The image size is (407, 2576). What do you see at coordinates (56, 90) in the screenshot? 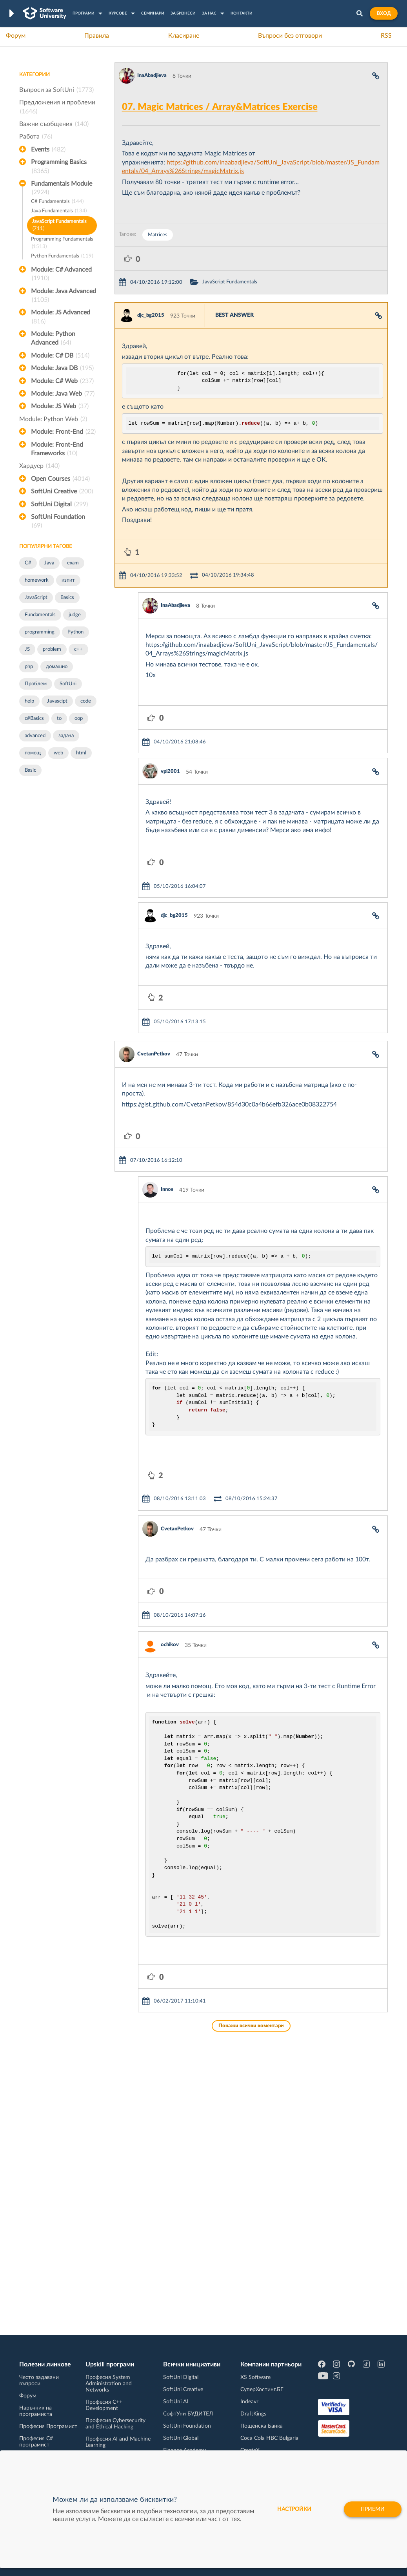
I see `Въпроси за SoftUni` at bounding box center [56, 90].